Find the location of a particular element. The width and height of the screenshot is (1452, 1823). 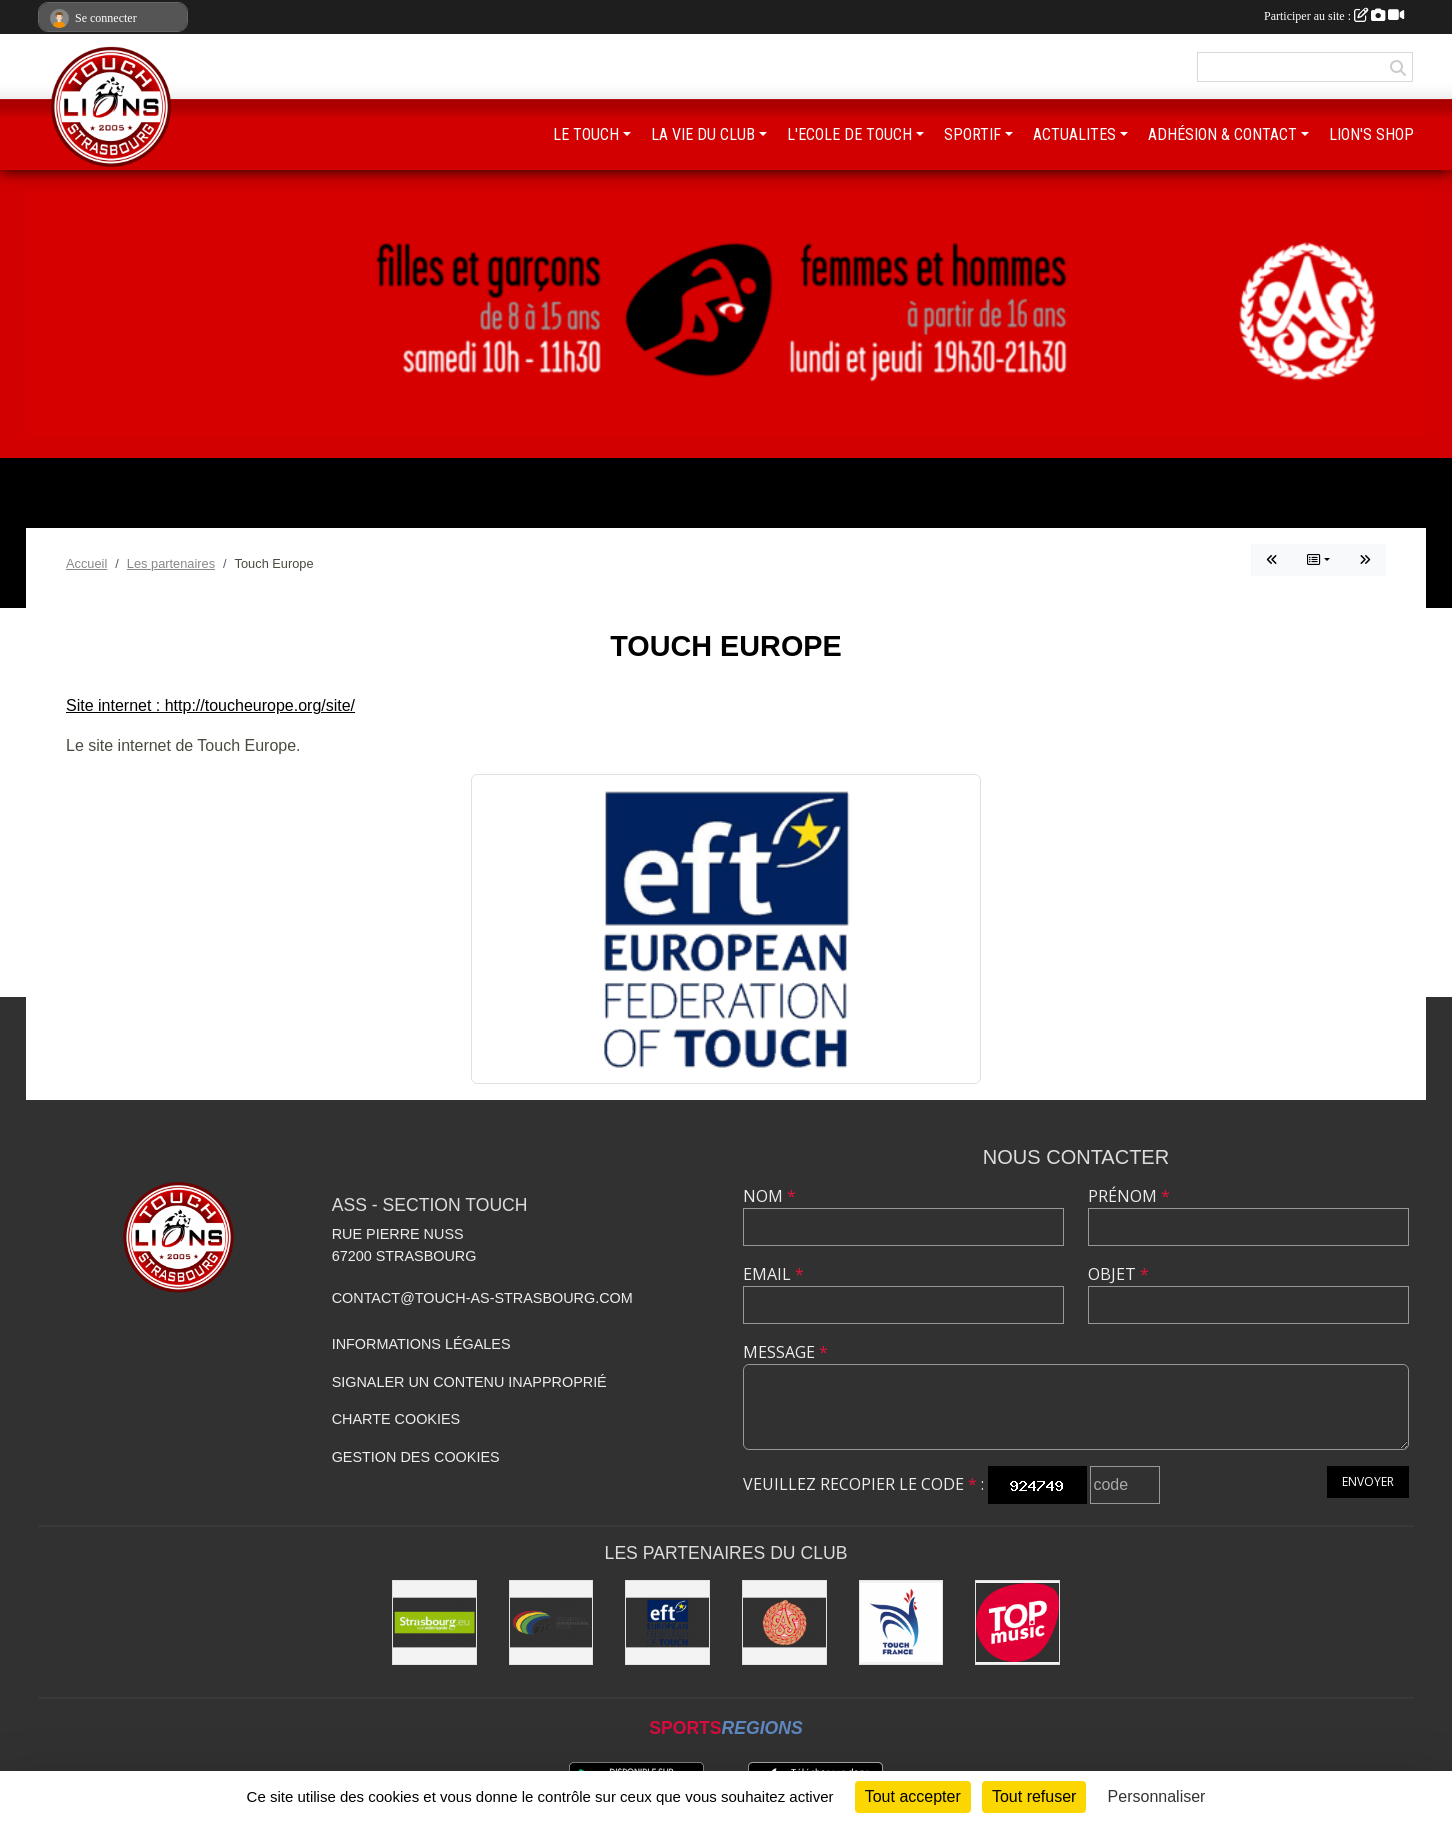

Gestion des cookies is located at coordinates (416, 1457).